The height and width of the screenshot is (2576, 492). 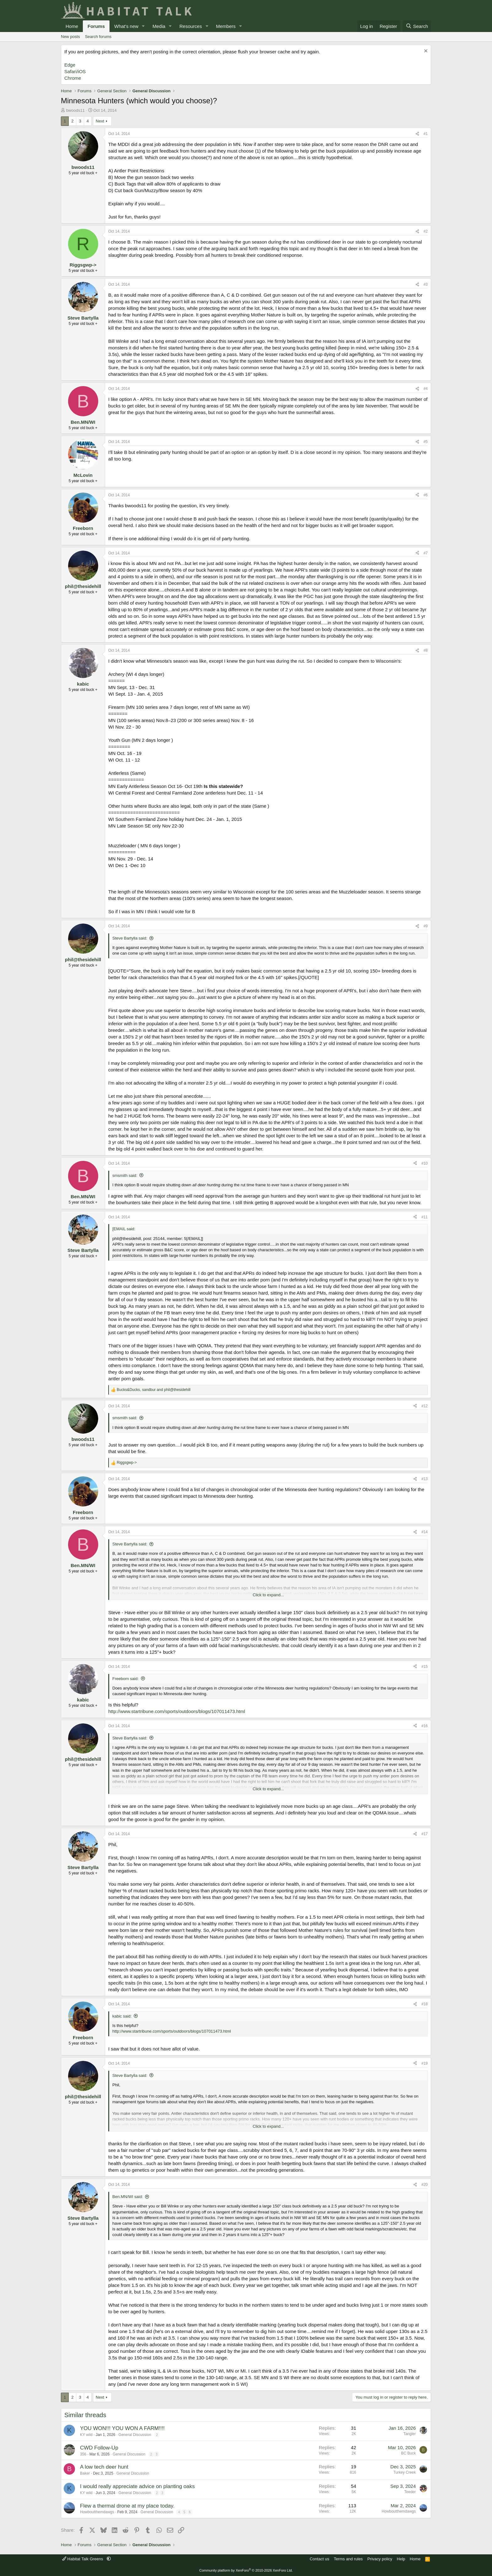 I want to click on CWD Follow-Up, so click(x=99, y=2448).